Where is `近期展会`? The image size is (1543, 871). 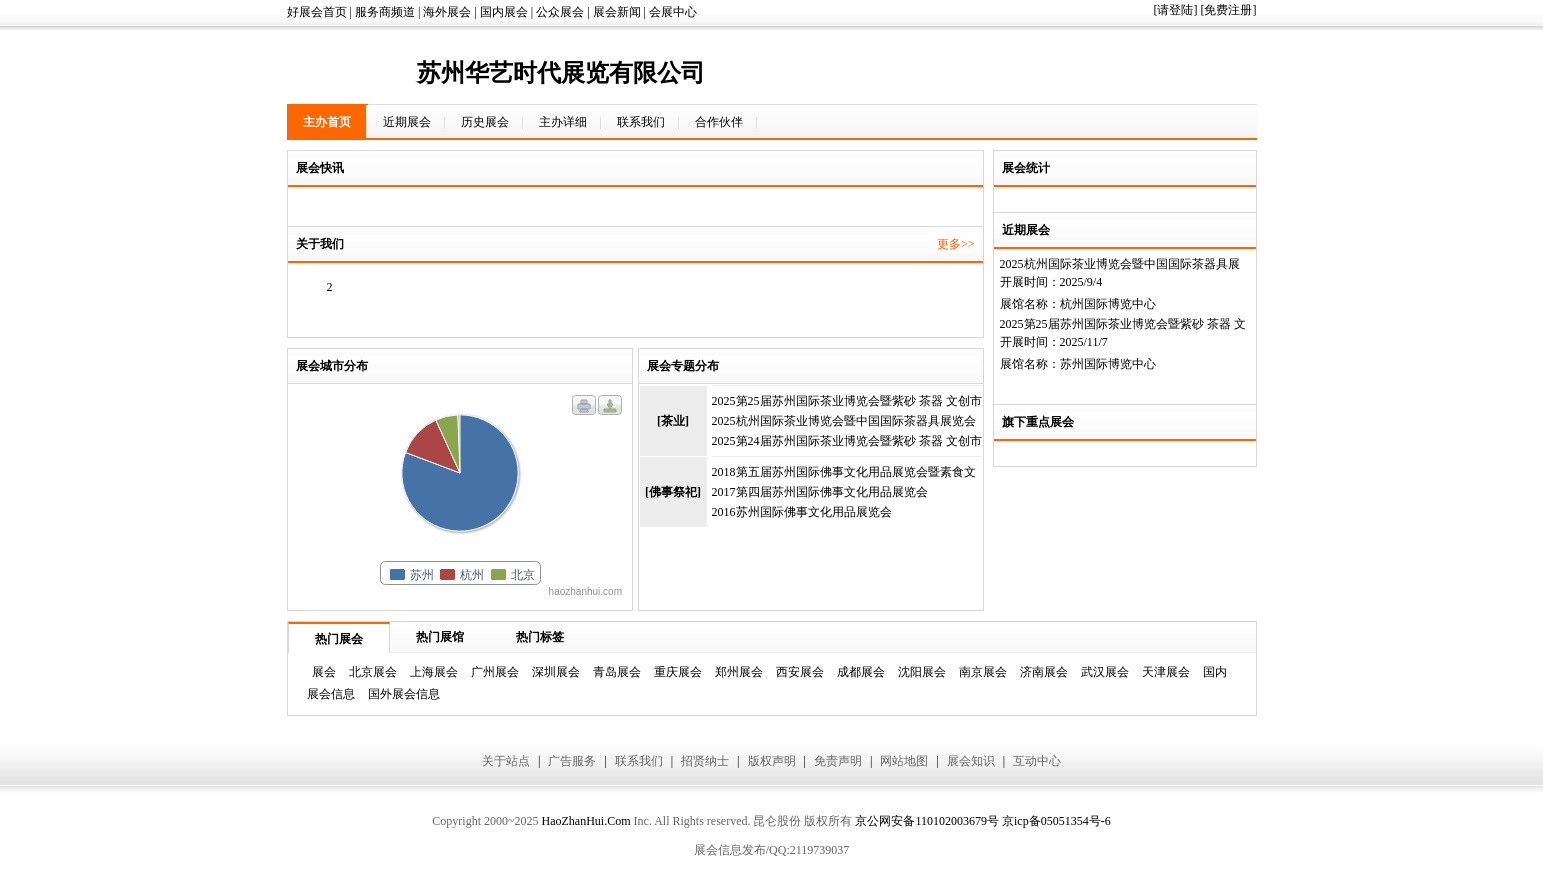 近期展会 is located at coordinates (407, 122).